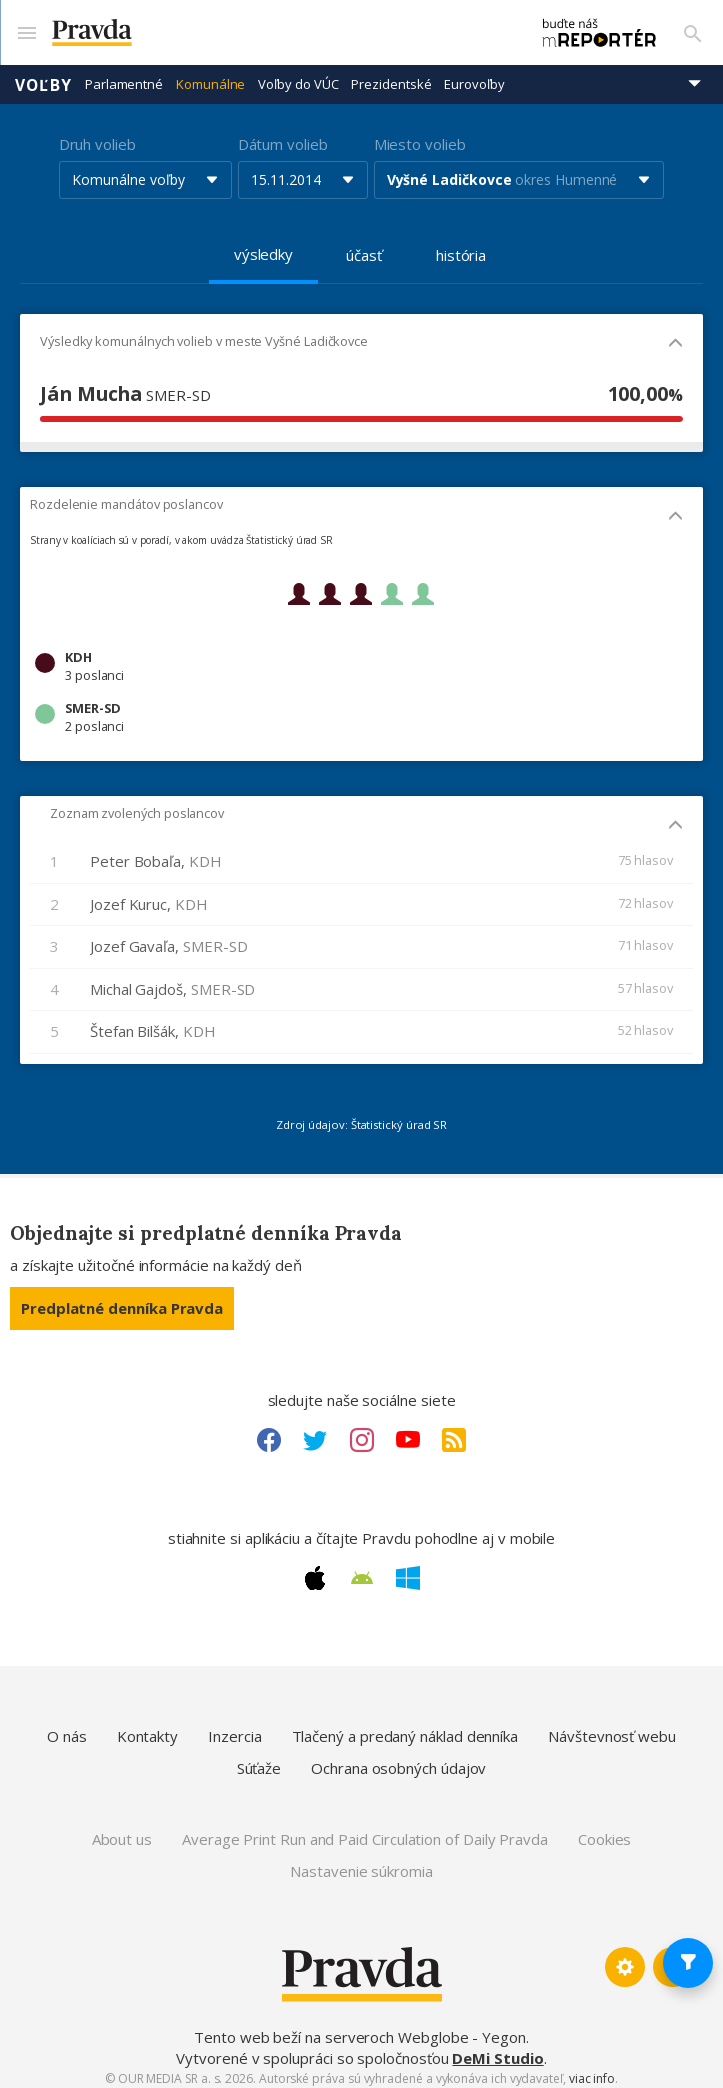 The width and height of the screenshot is (723, 2088). I want to click on Voľby, so click(43, 75).